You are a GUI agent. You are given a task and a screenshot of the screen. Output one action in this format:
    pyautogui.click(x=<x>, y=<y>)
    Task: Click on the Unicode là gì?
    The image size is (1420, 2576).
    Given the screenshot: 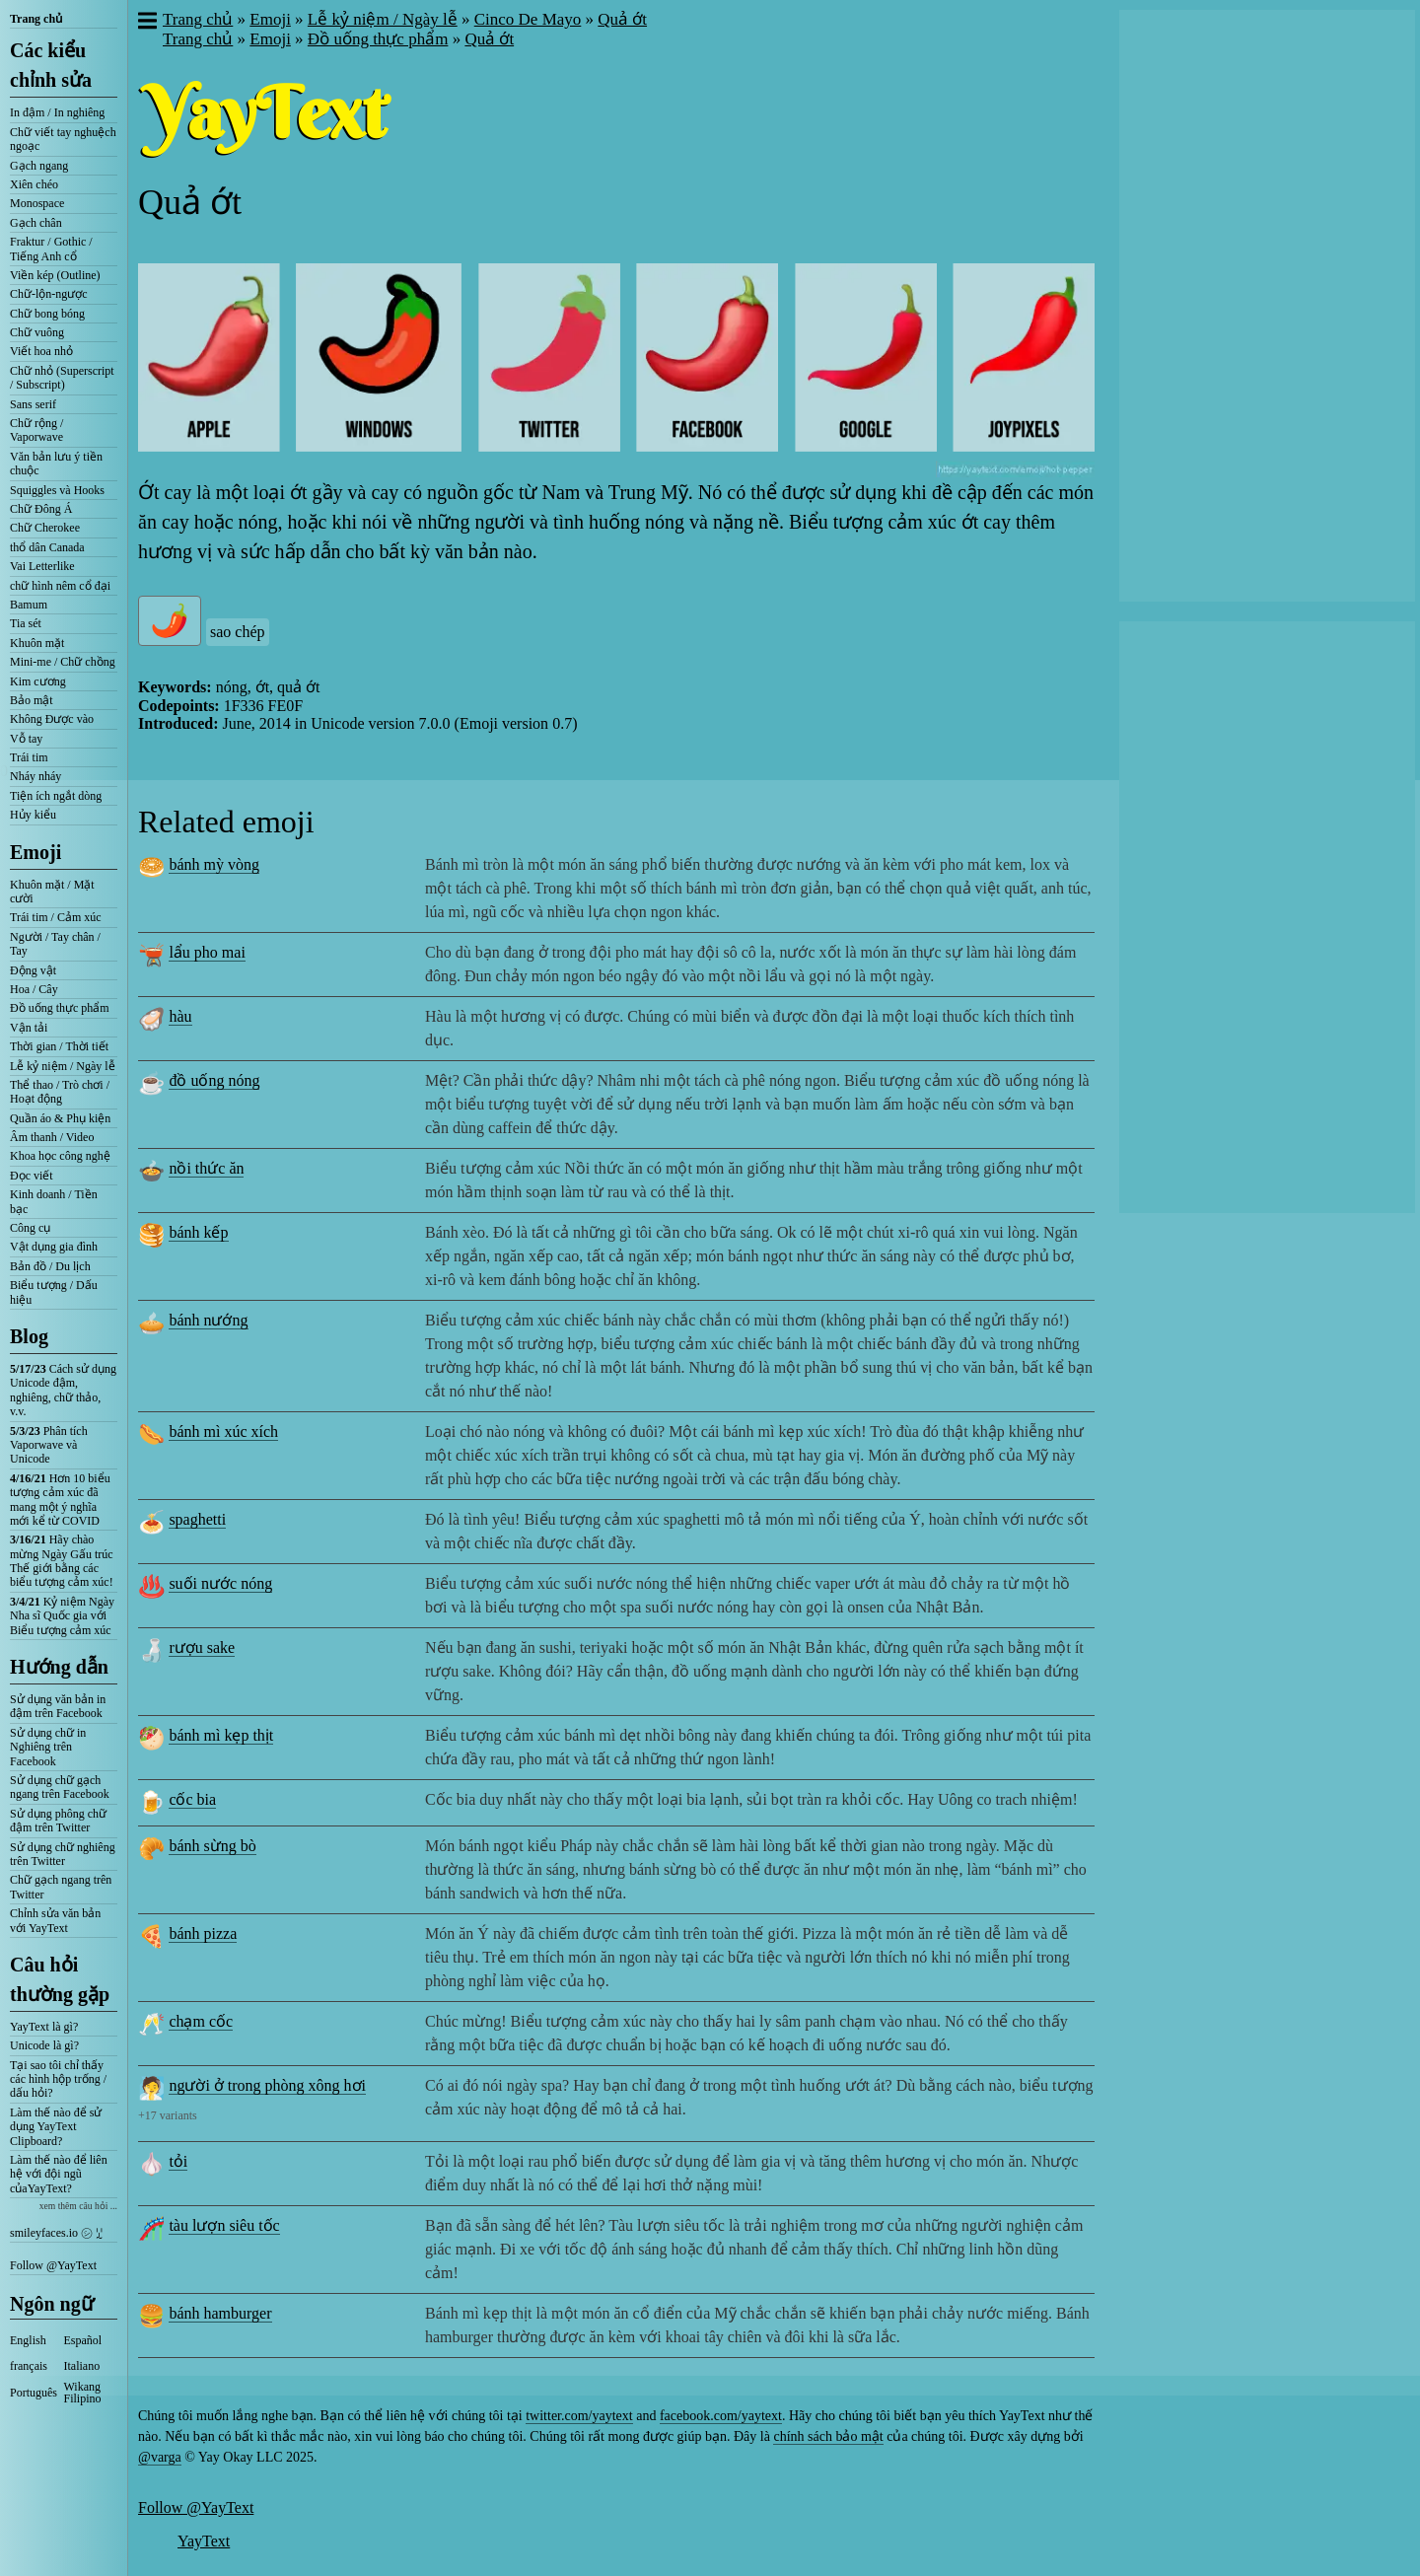 What is the action you would take?
    pyautogui.click(x=44, y=2045)
    